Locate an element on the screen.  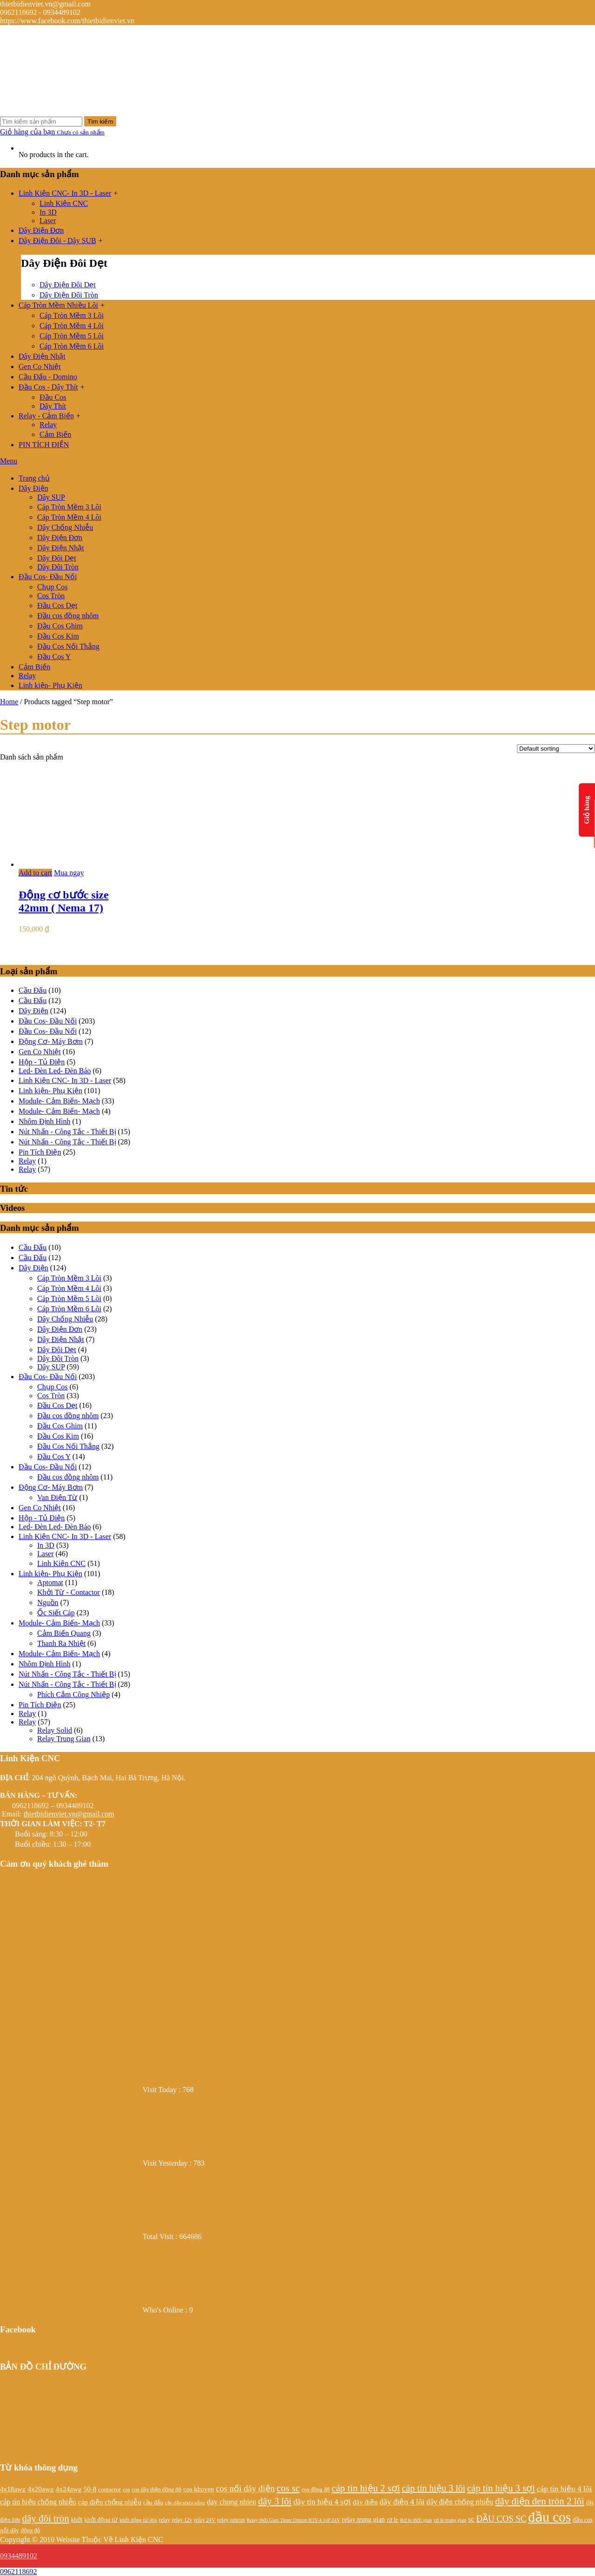
In 3D is located at coordinates (48, 212).